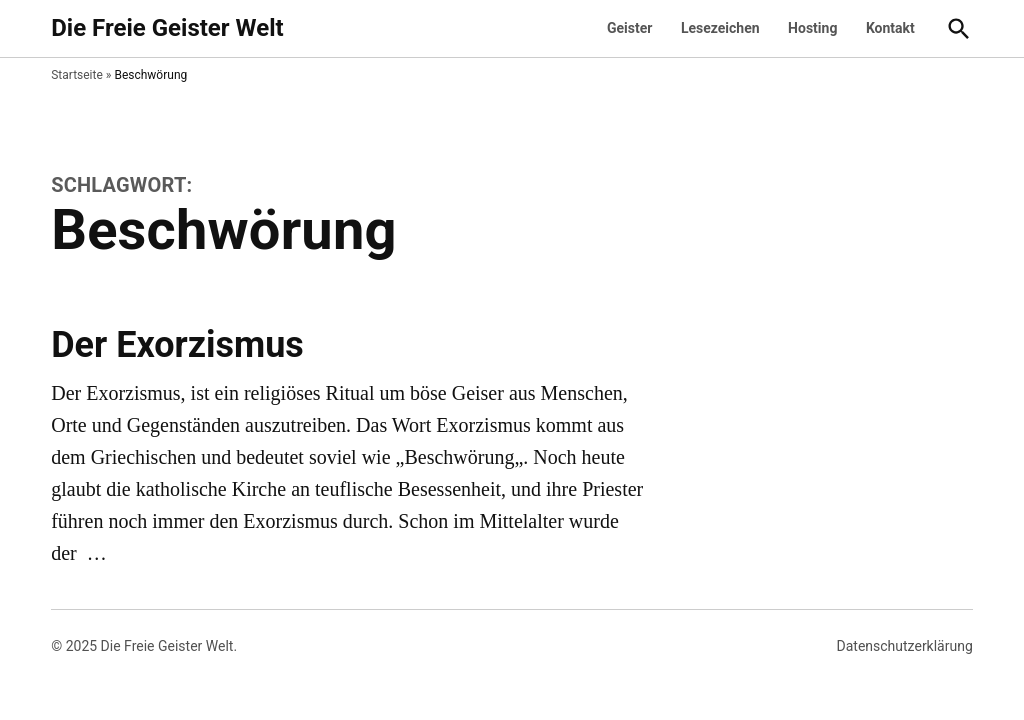 This screenshot has height=720, width=1024. I want to click on Datenschutzerklärung, so click(905, 646).